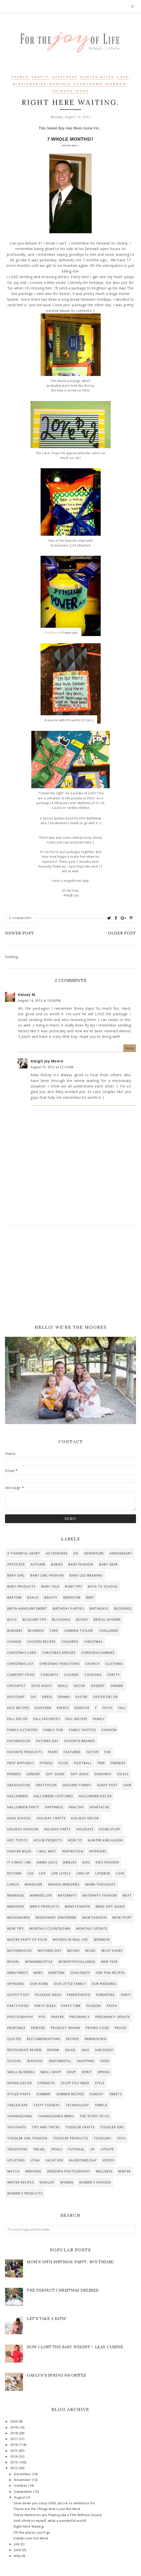  What do you see at coordinates (22, 1829) in the screenshot?
I see `holiday fashion` at bounding box center [22, 1829].